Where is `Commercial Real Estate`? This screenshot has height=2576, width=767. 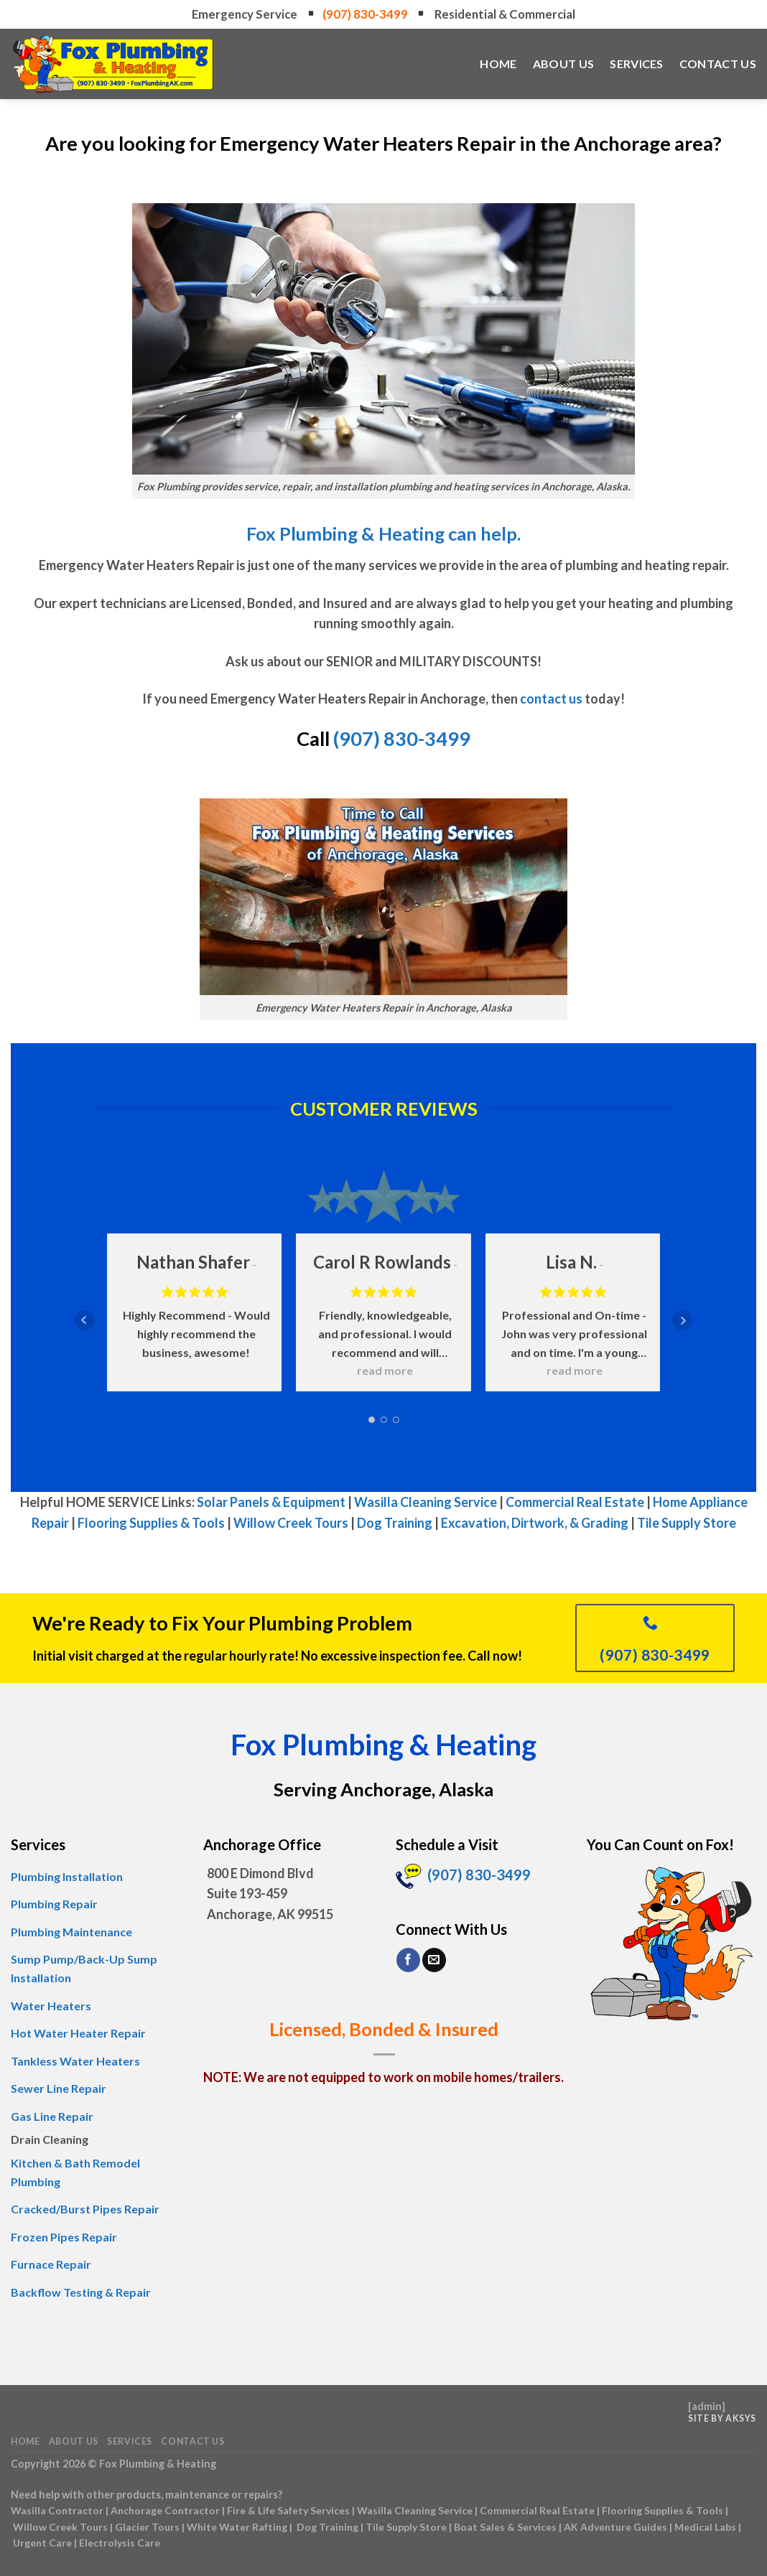
Commercial Real Estate is located at coordinates (575, 1502).